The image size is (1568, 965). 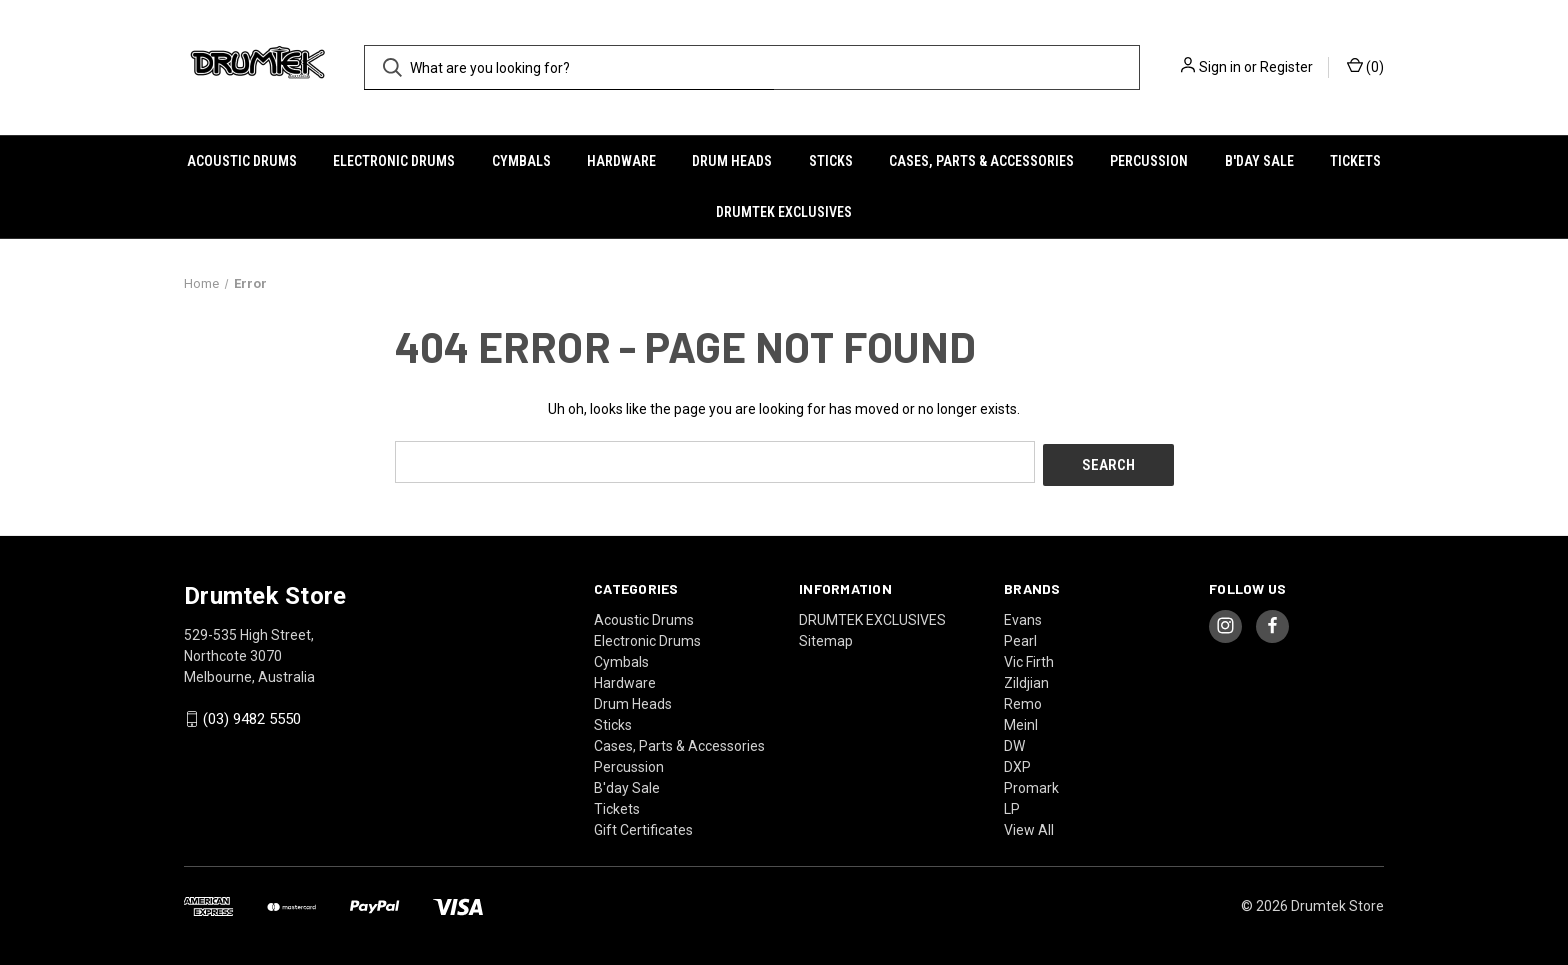 I want to click on Remo, so click(x=1023, y=700).